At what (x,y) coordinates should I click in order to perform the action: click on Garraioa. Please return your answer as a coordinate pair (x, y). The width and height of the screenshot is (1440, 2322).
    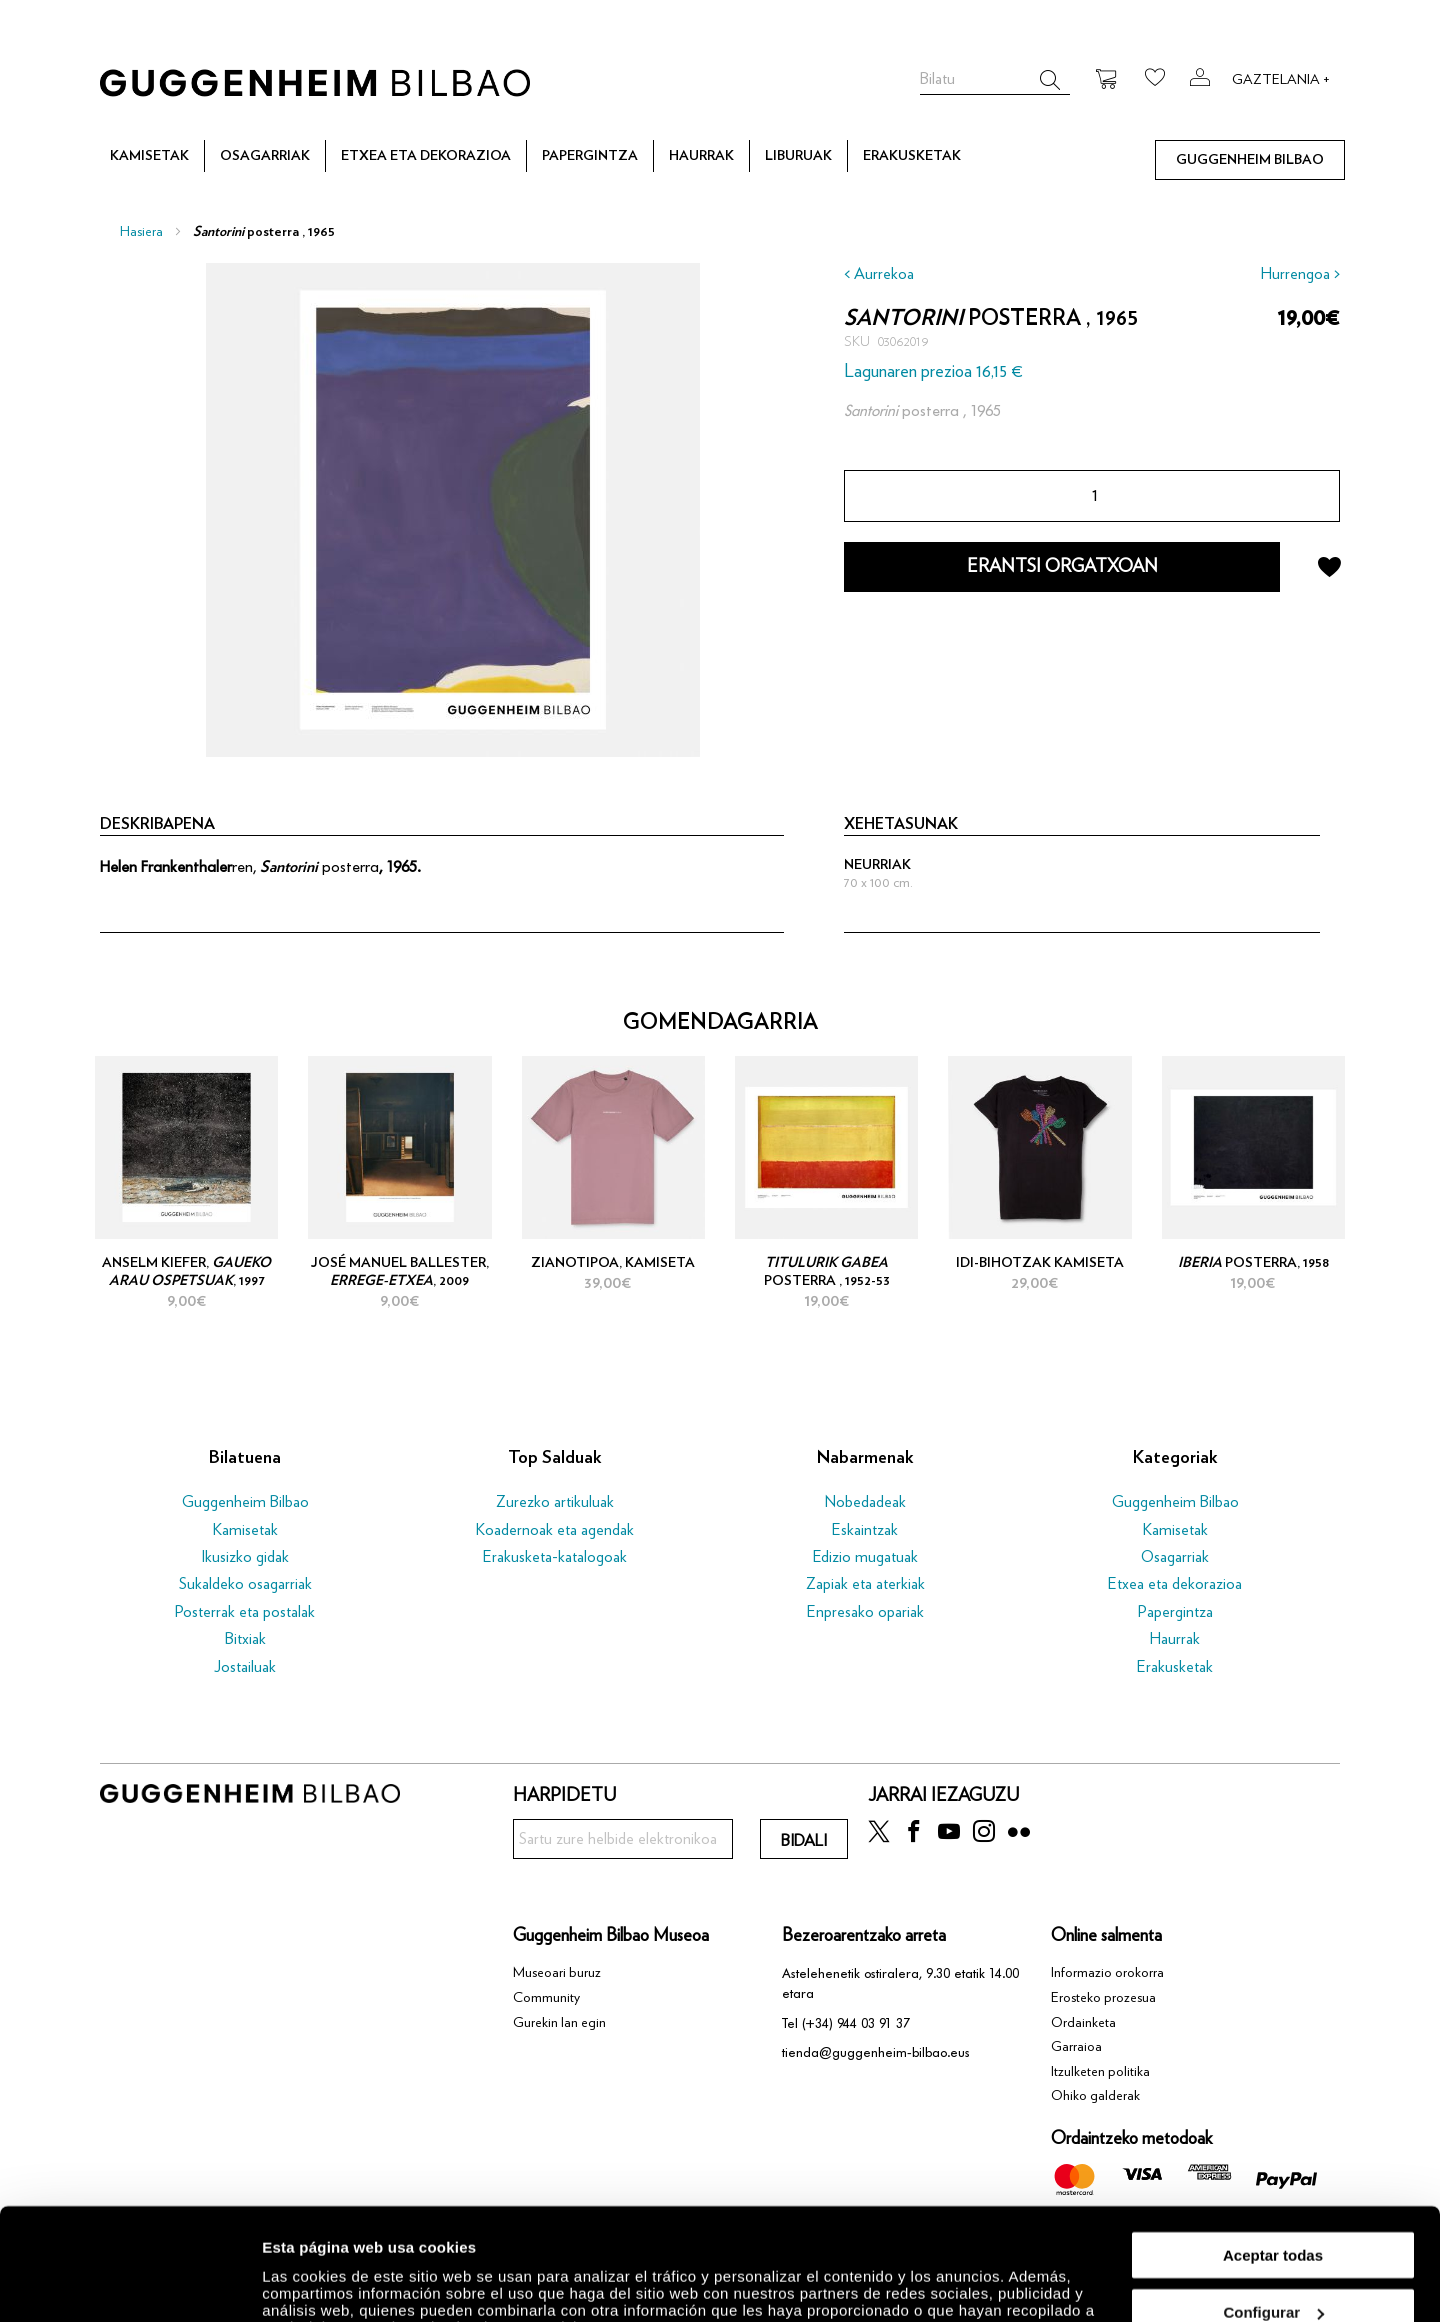
    Looking at the image, I should click on (1076, 2047).